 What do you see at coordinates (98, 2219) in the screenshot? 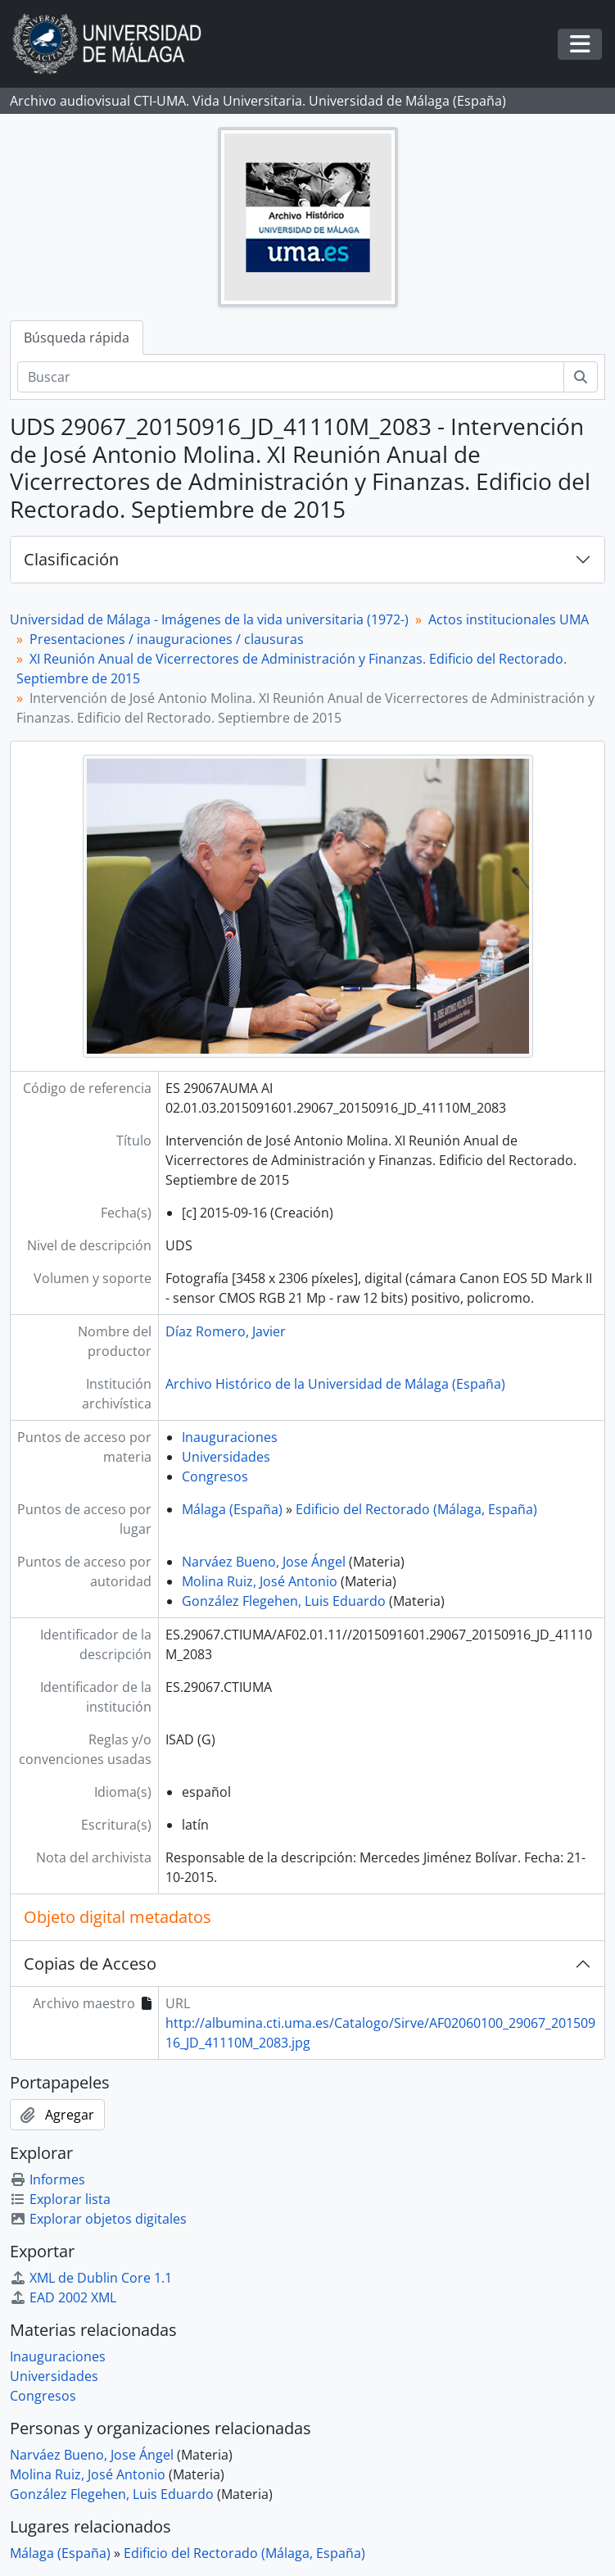
I see `Explorar objetos digitales` at bounding box center [98, 2219].